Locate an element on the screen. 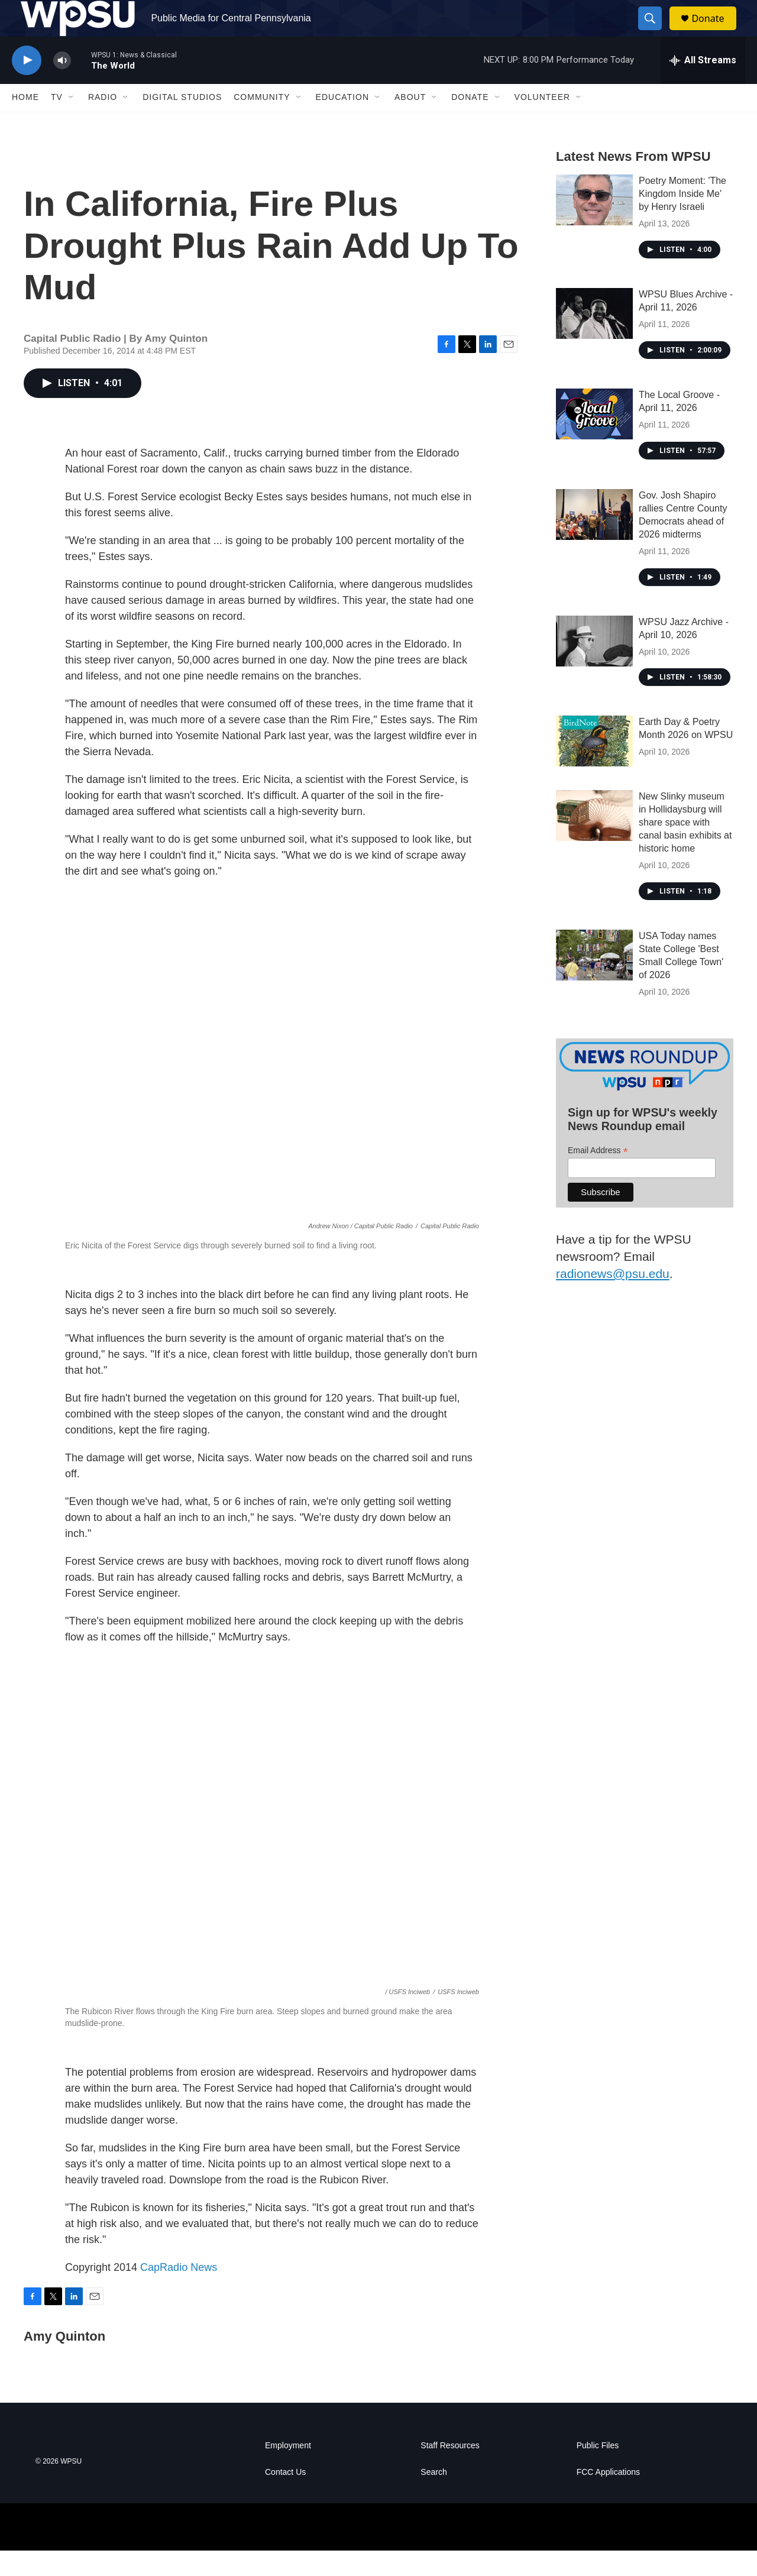 The image size is (757, 2576). TV is located at coordinates (57, 123).